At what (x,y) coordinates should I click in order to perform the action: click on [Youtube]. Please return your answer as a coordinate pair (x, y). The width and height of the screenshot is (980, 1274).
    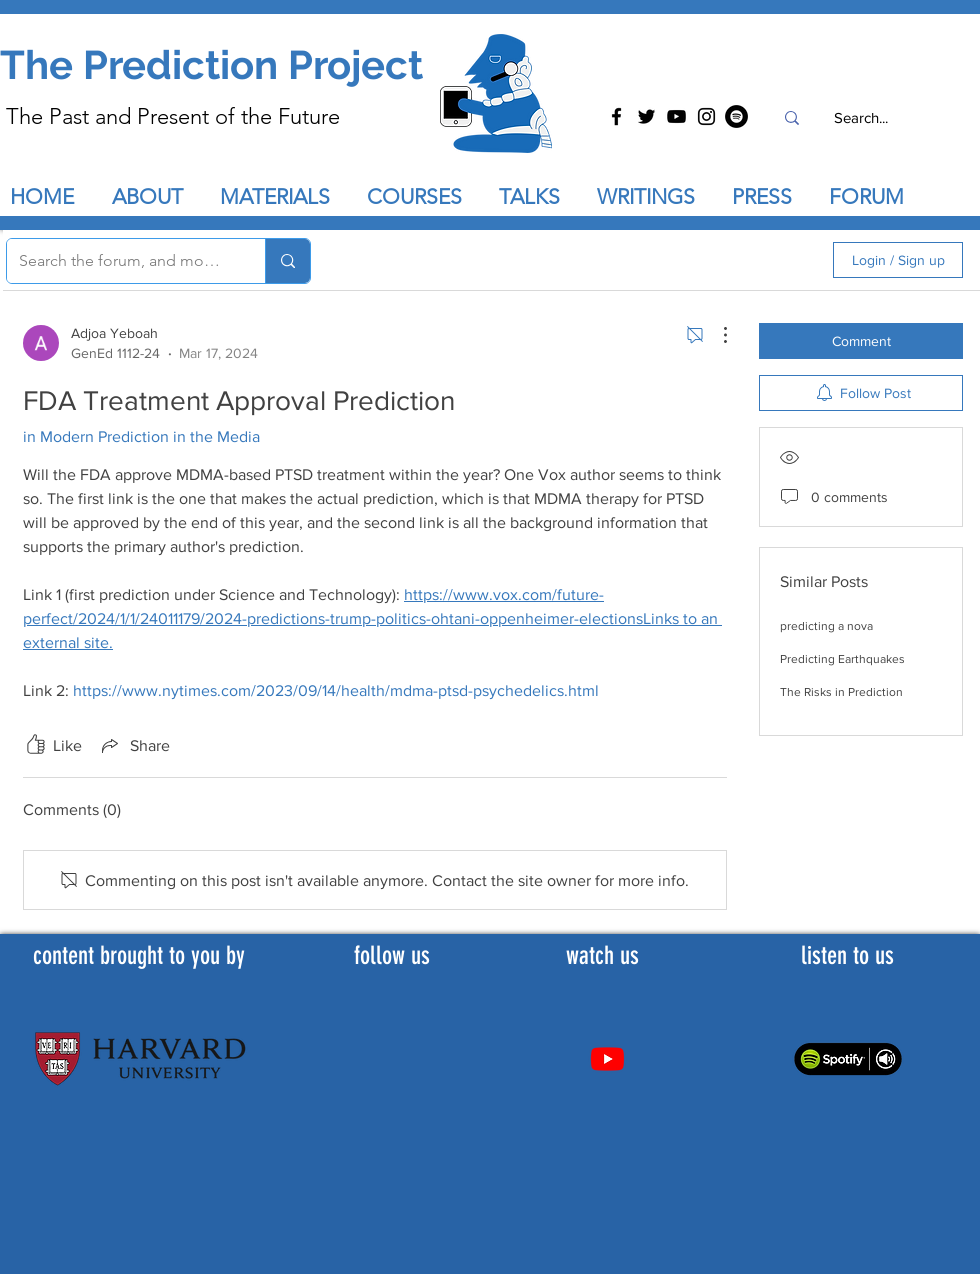
    Looking at the image, I should click on (607, 1058).